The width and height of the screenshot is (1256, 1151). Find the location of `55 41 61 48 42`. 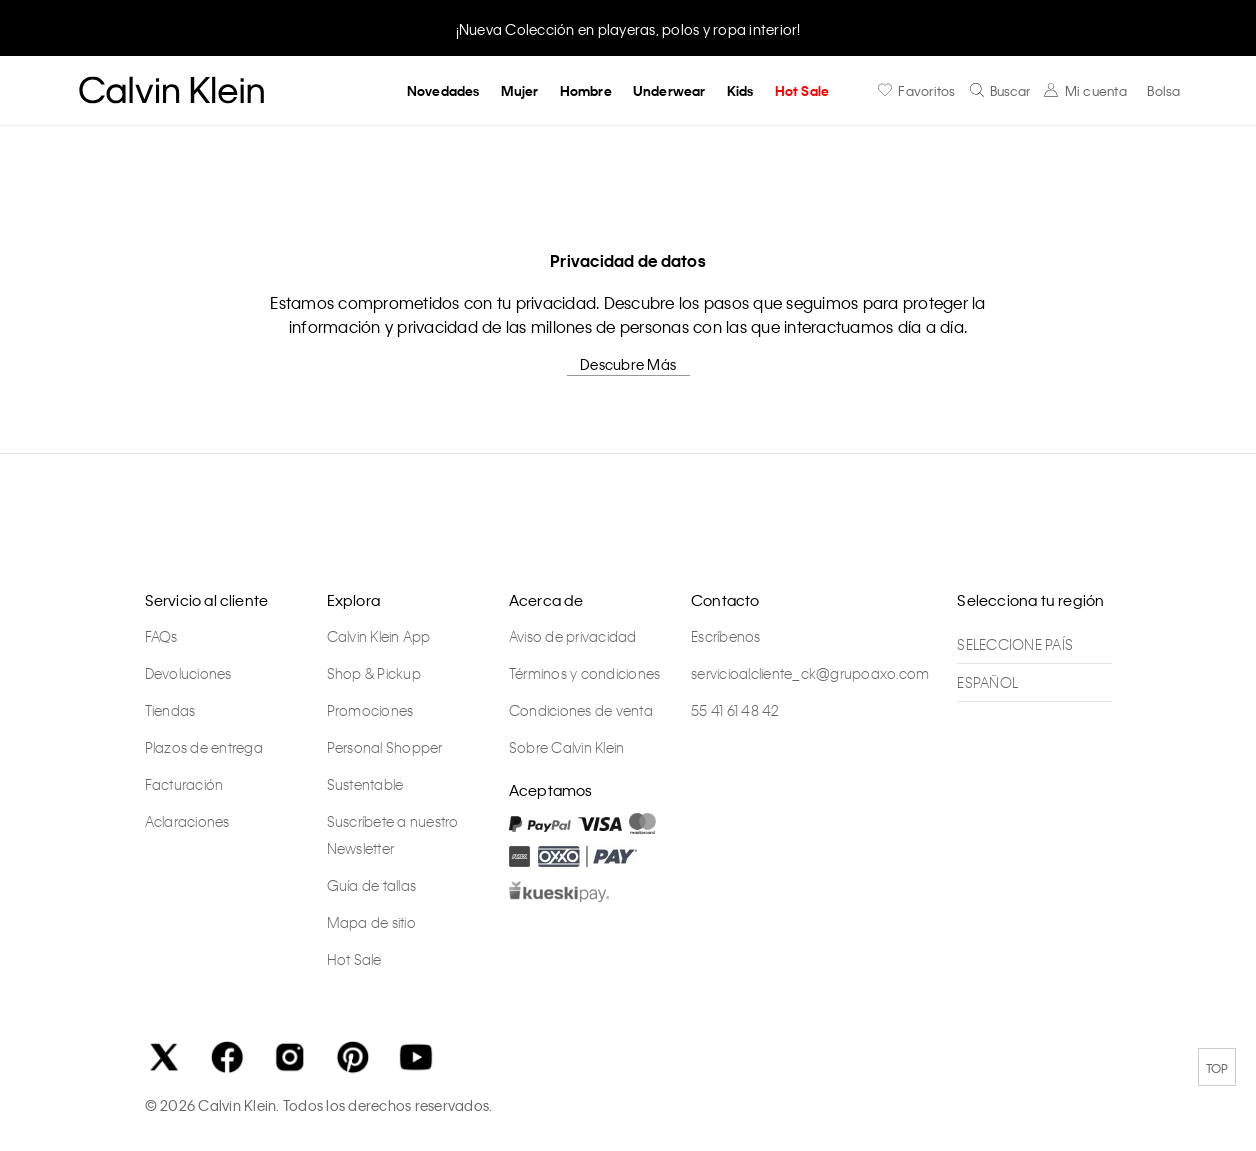

55 41 61 48 42 is located at coordinates (735, 710).